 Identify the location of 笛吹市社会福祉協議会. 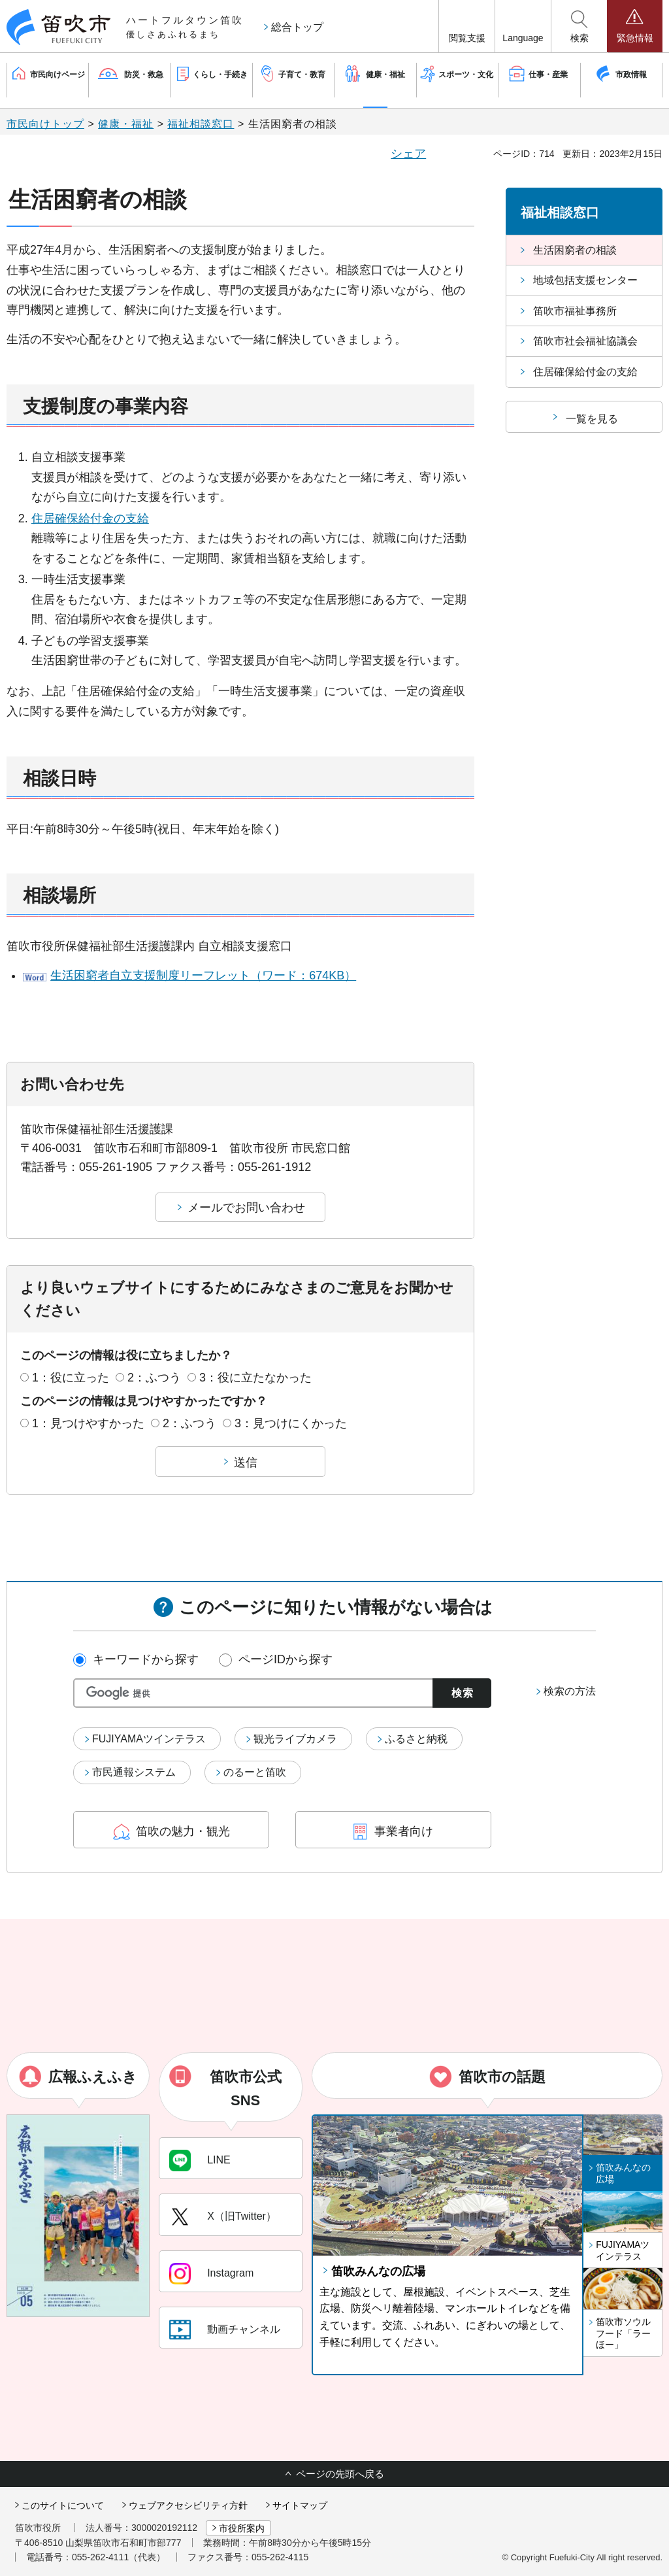
(585, 341).